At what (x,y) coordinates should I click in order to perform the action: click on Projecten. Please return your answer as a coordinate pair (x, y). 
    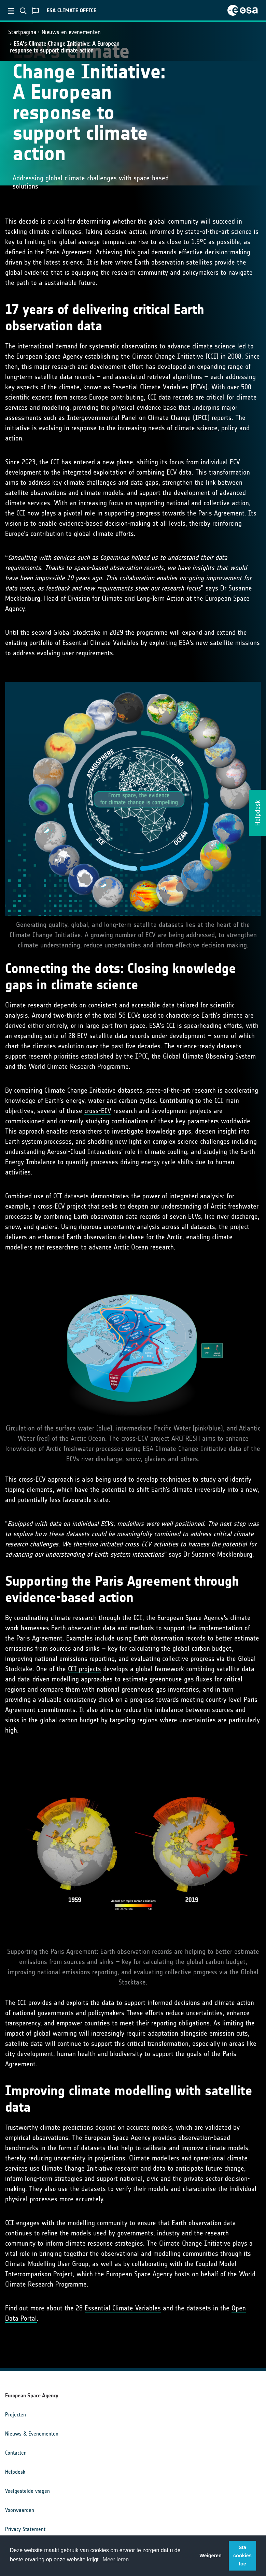
    Looking at the image, I should click on (15, 2414).